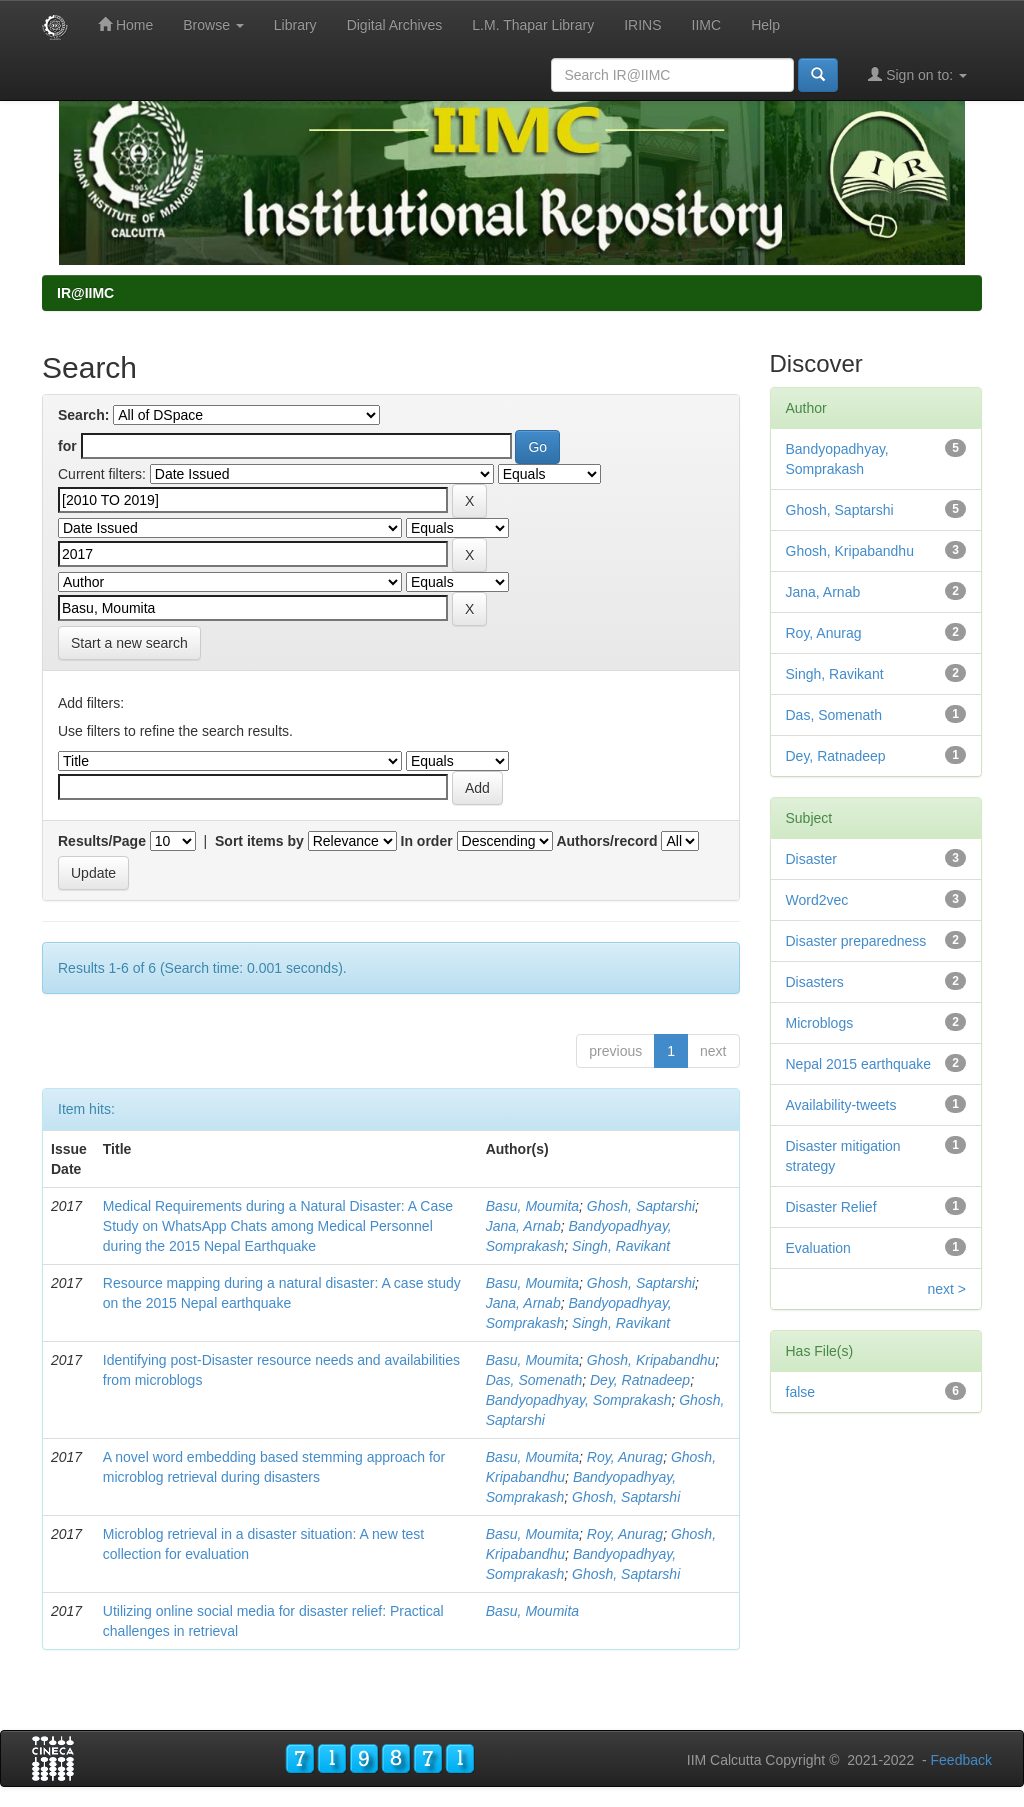 This screenshot has width=1024, height=1807. What do you see at coordinates (427, 841) in the screenshot?
I see `In order` at bounding box center [427, 841].